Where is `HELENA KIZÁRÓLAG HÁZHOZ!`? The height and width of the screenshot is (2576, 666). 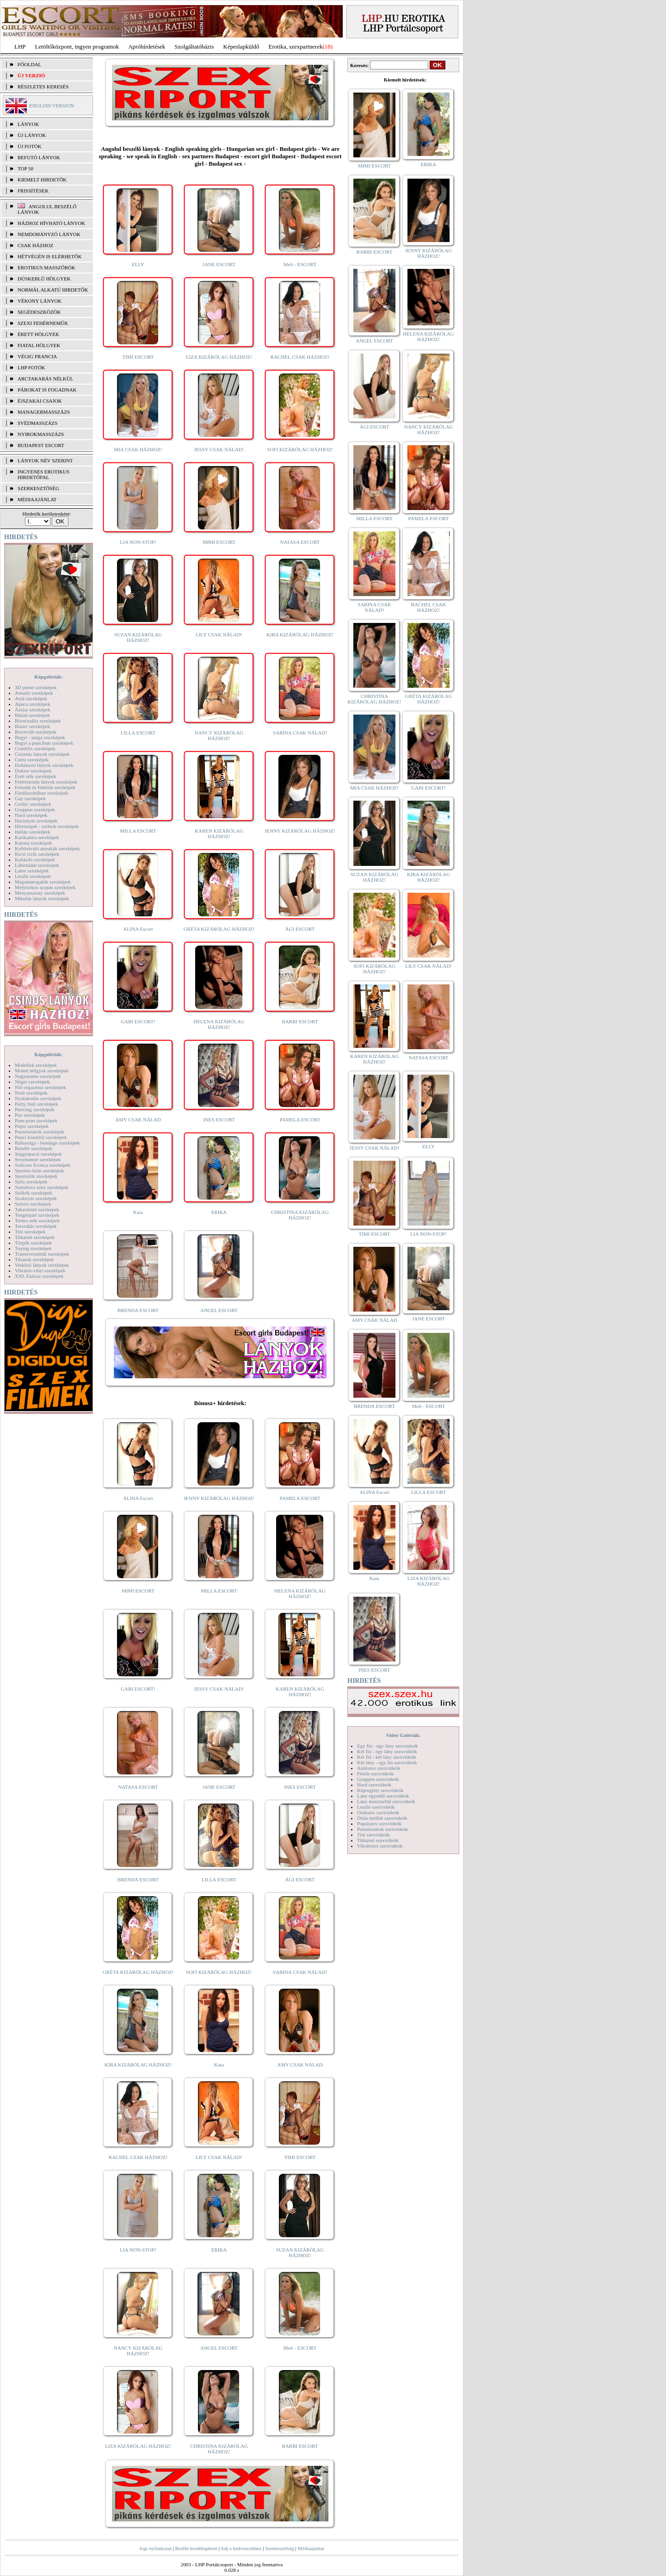 HELENA KIZÁRÓLAG HÁZHOZ! is located at coordinates (218, 1024).